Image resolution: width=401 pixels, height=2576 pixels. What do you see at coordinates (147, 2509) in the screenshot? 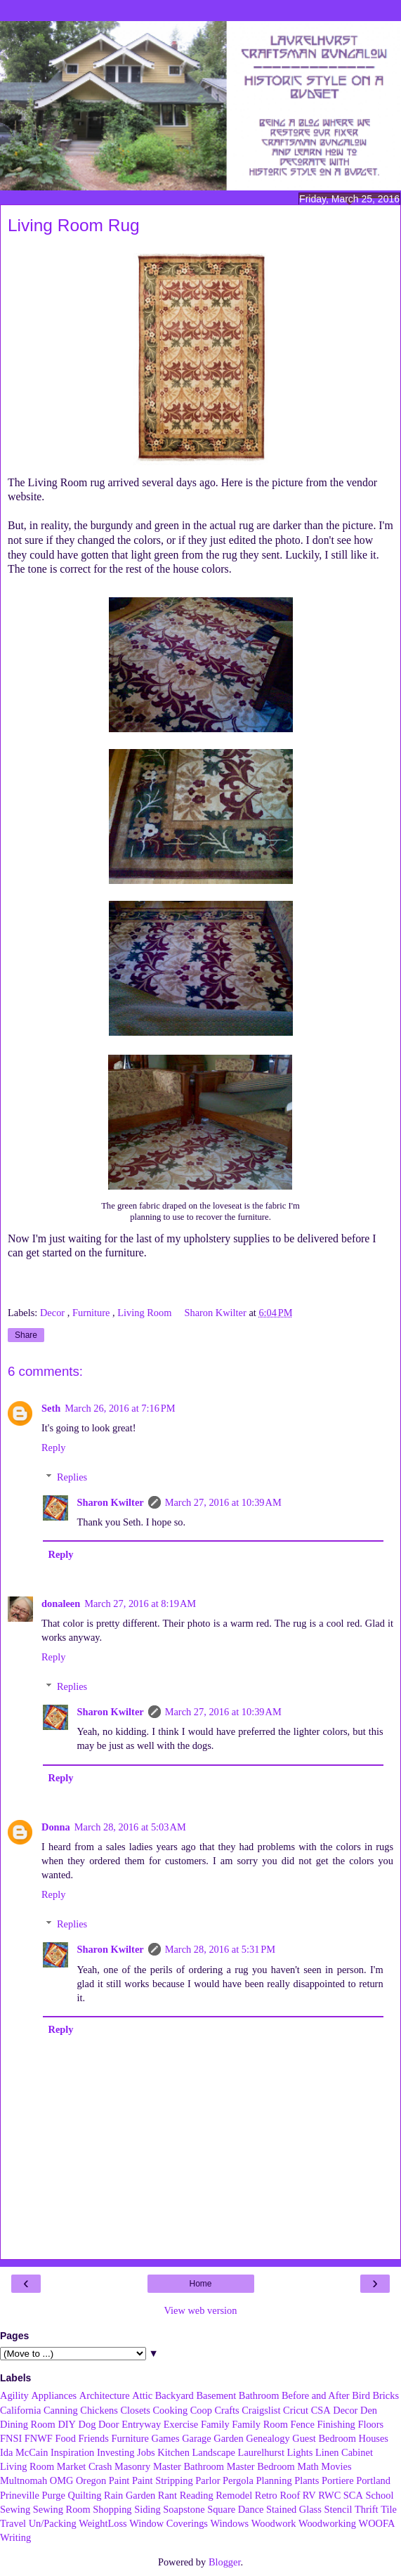
I see `Siding` at bounding box center [147, 2509].